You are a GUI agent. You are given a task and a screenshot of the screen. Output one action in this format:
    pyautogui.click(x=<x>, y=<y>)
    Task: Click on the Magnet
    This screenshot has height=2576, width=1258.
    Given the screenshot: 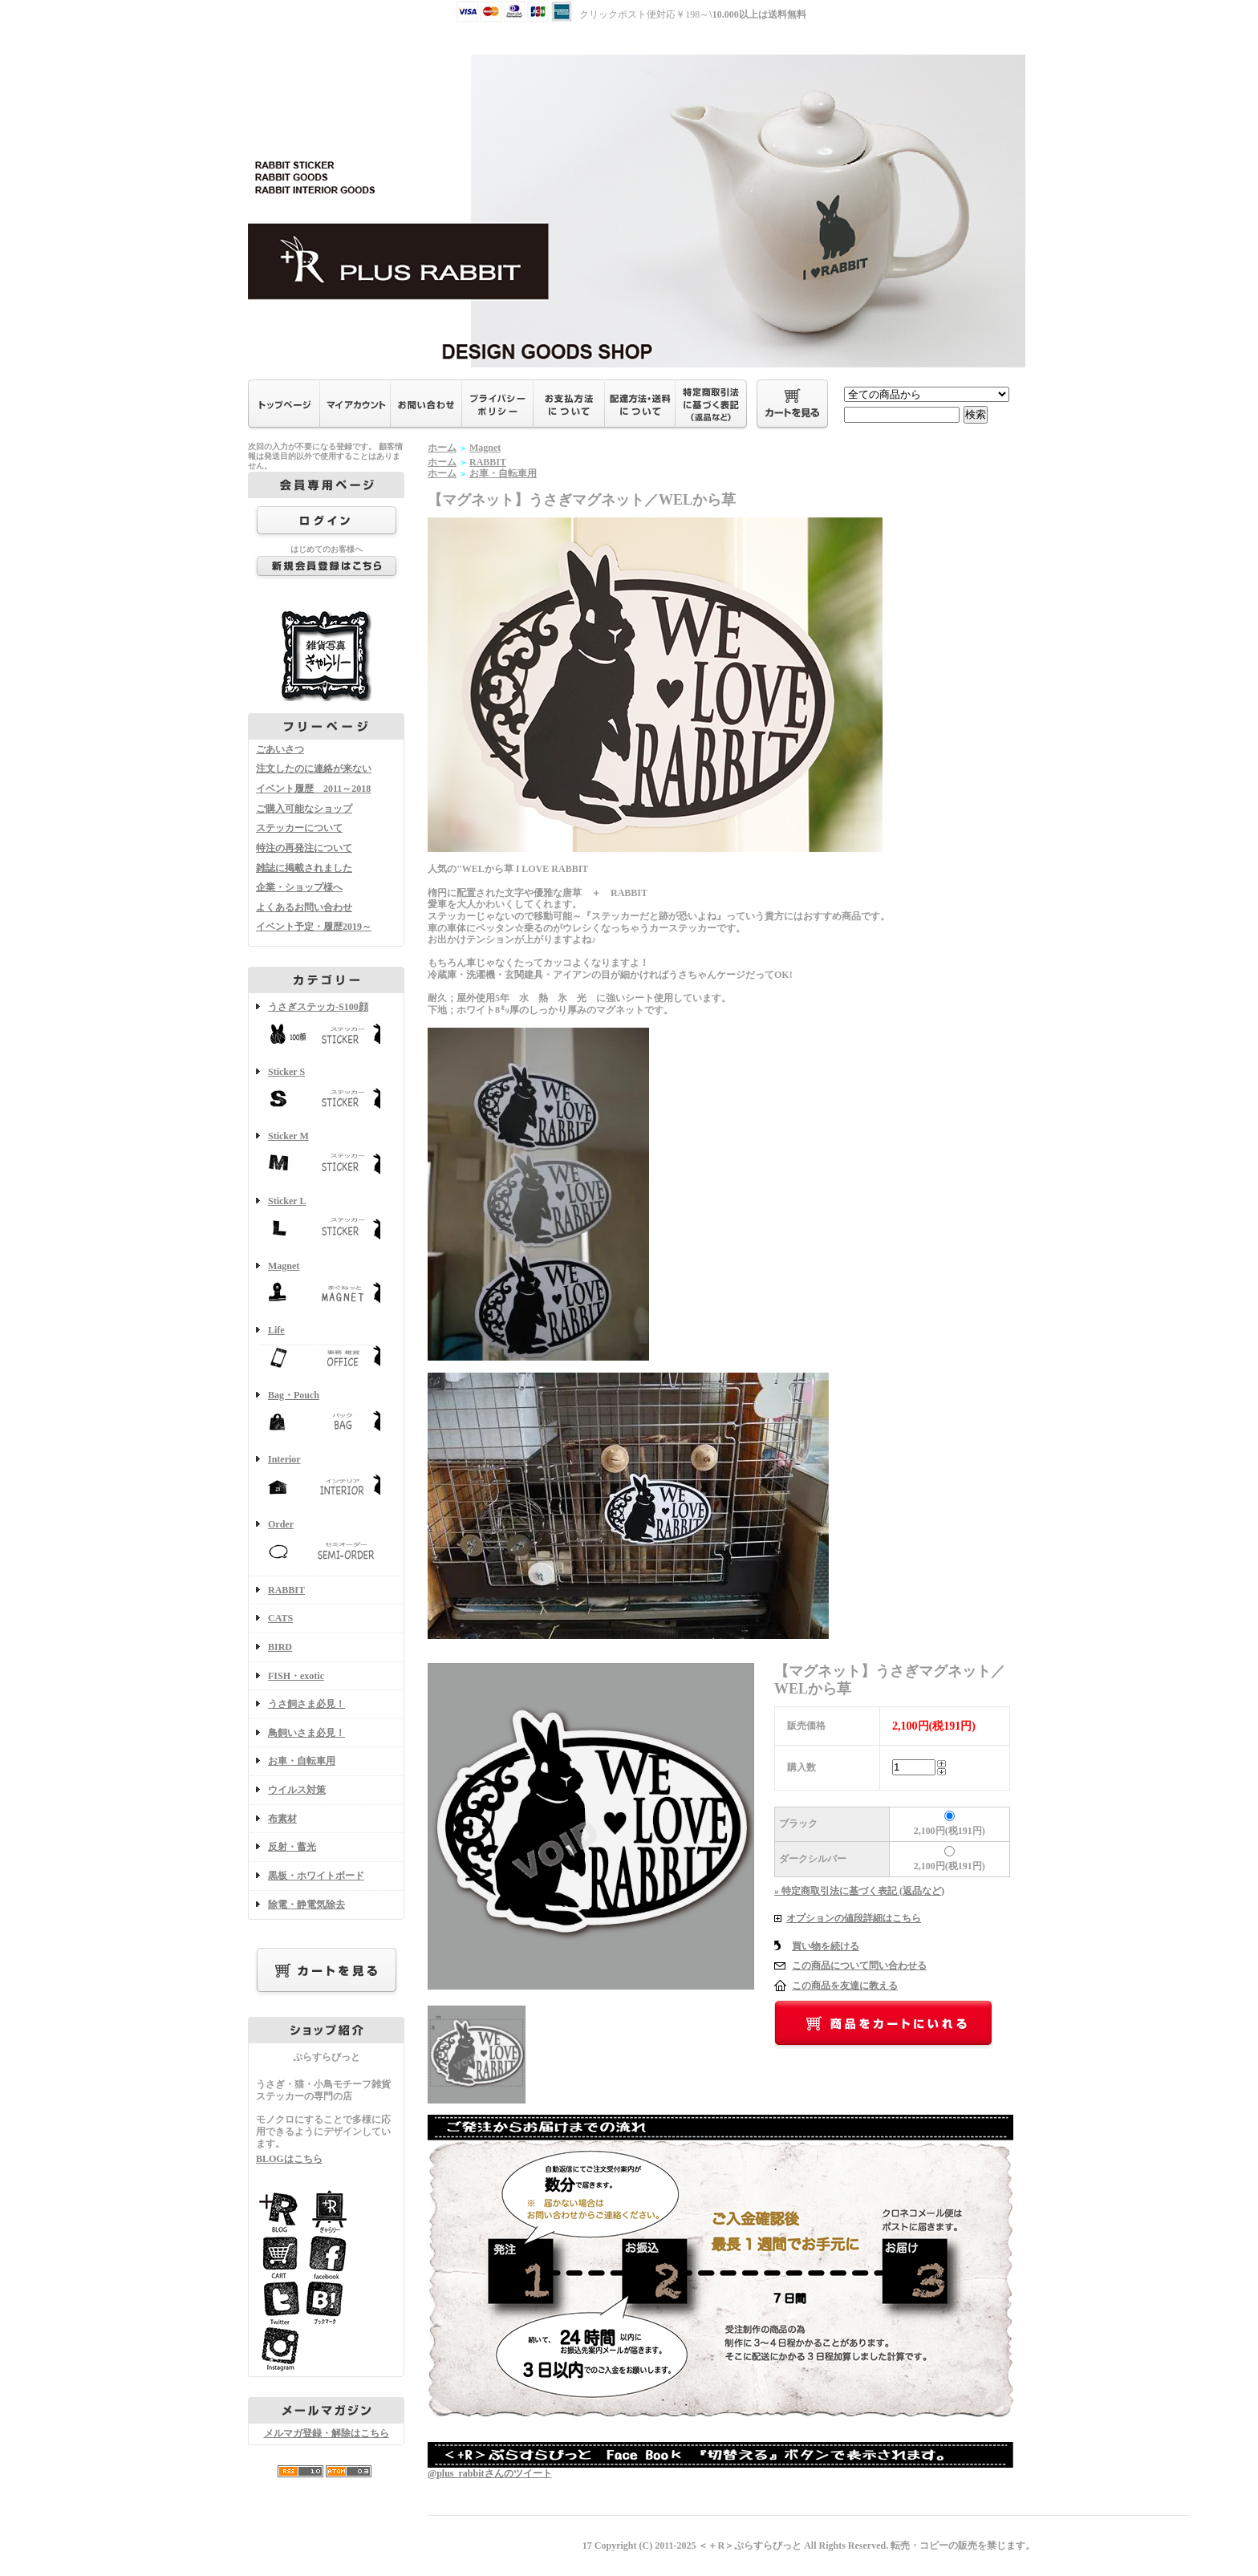 What is the action you would take?
    pyautogui.click(x=326, y=1284)
    